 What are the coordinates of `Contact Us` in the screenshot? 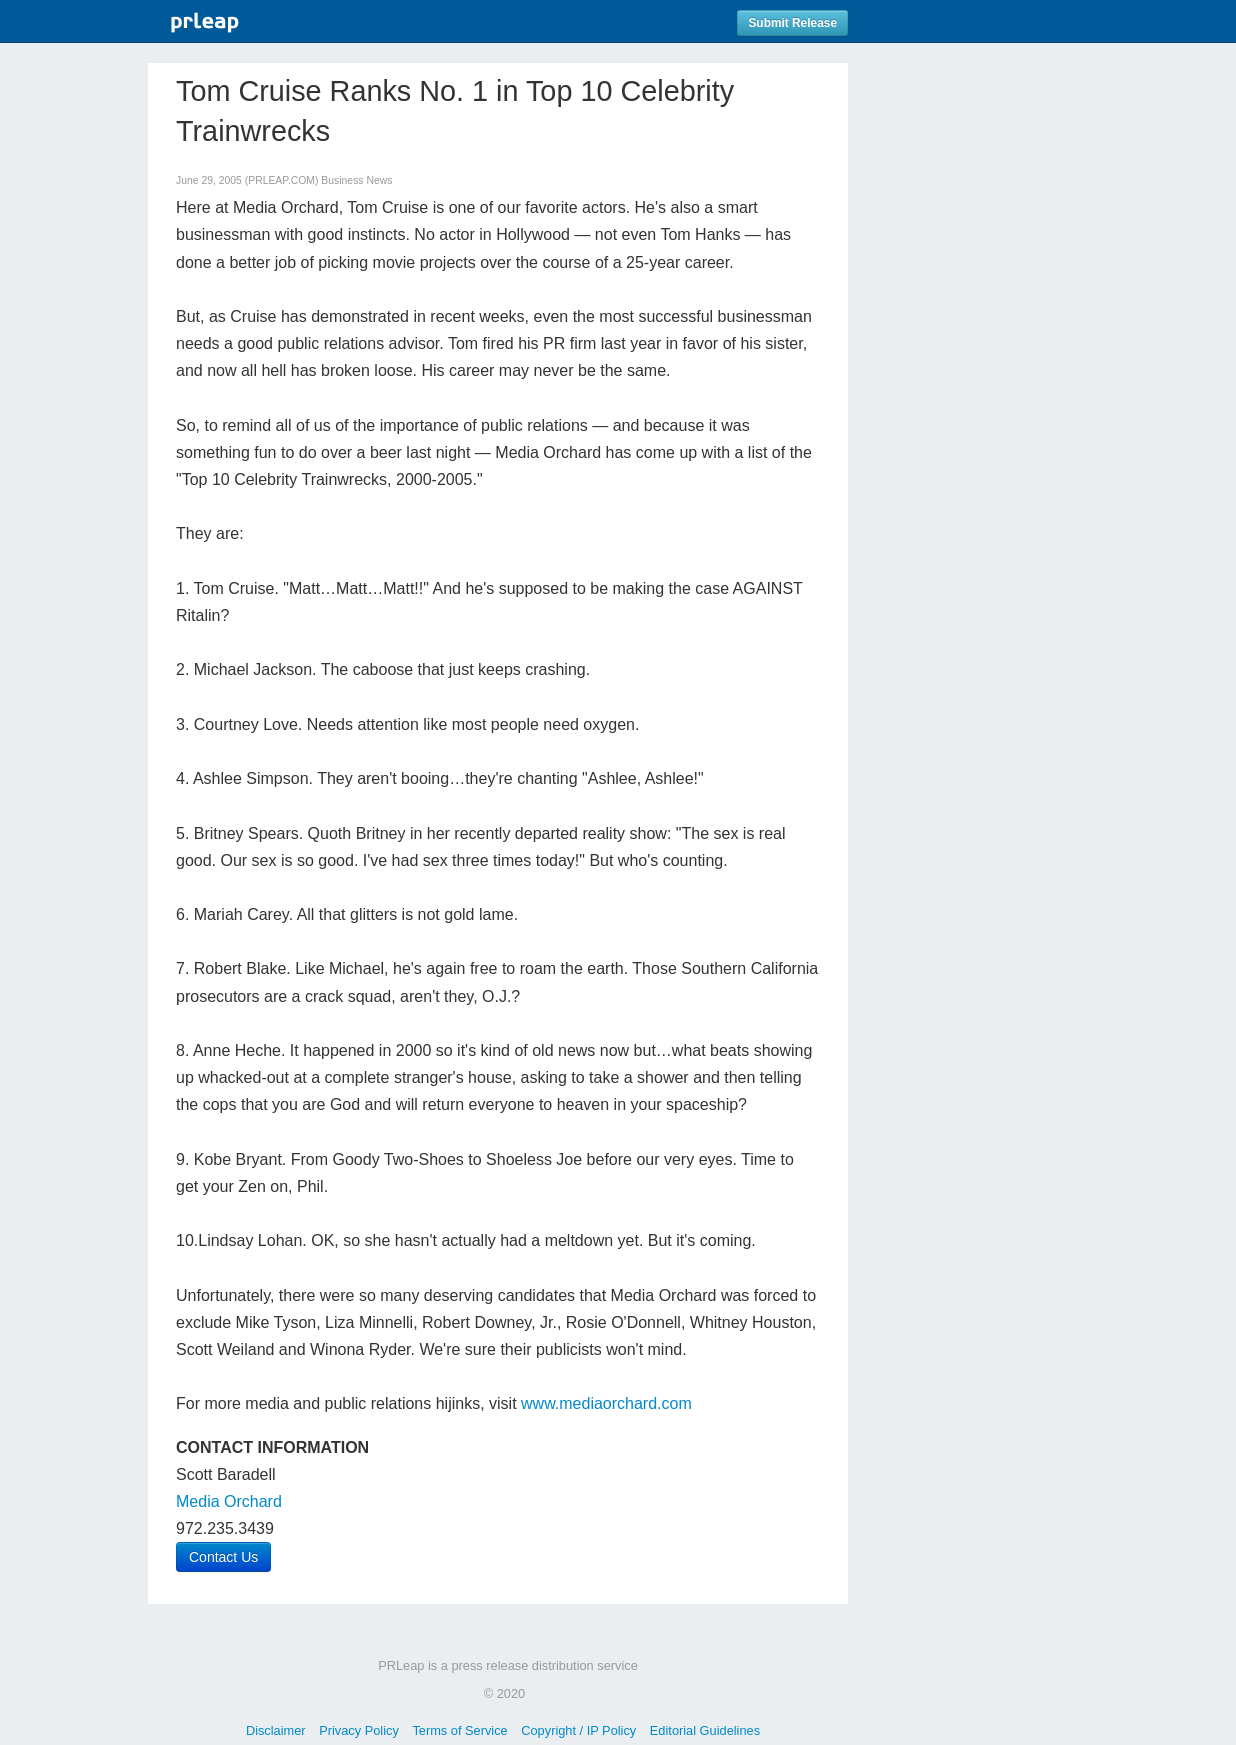 It's located at (223, 1557).